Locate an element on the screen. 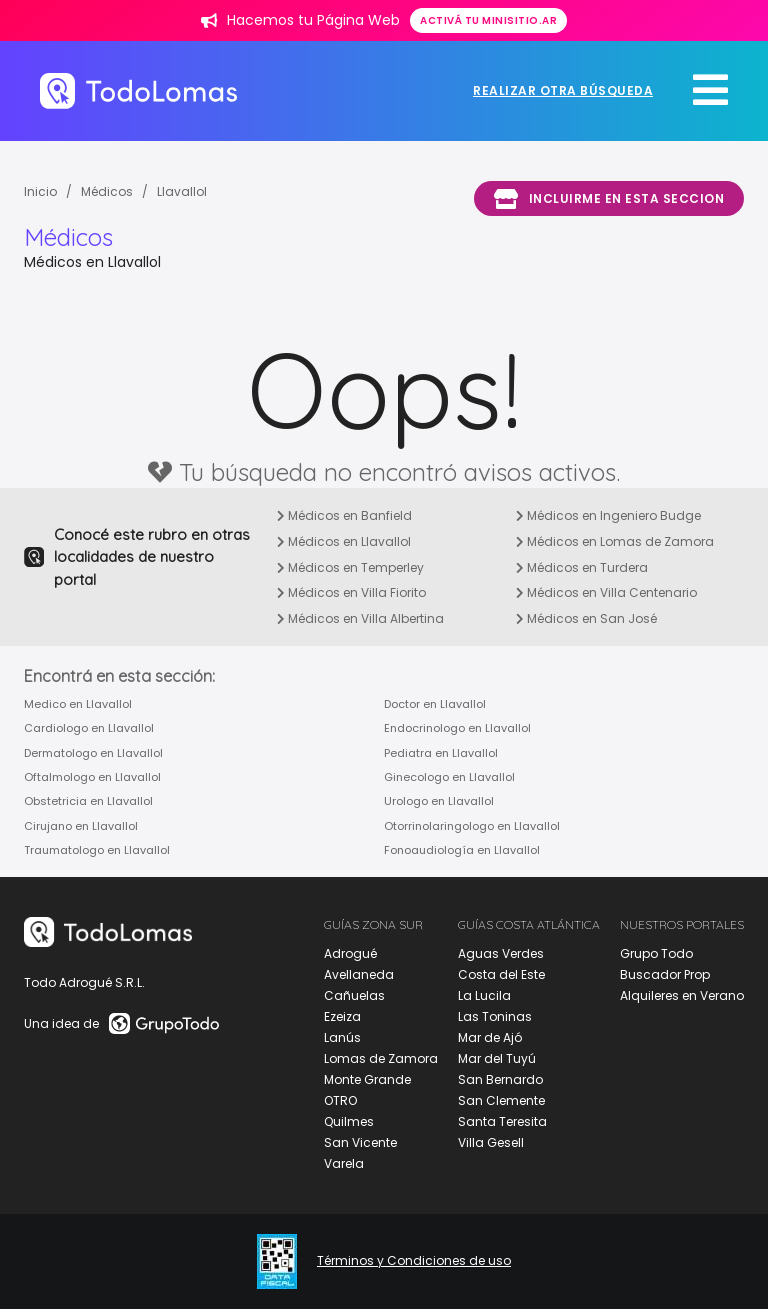 Image resolution: width=768 pixels, height=1309 pixels. Las Toninas is located at coordinates (495, 1016).